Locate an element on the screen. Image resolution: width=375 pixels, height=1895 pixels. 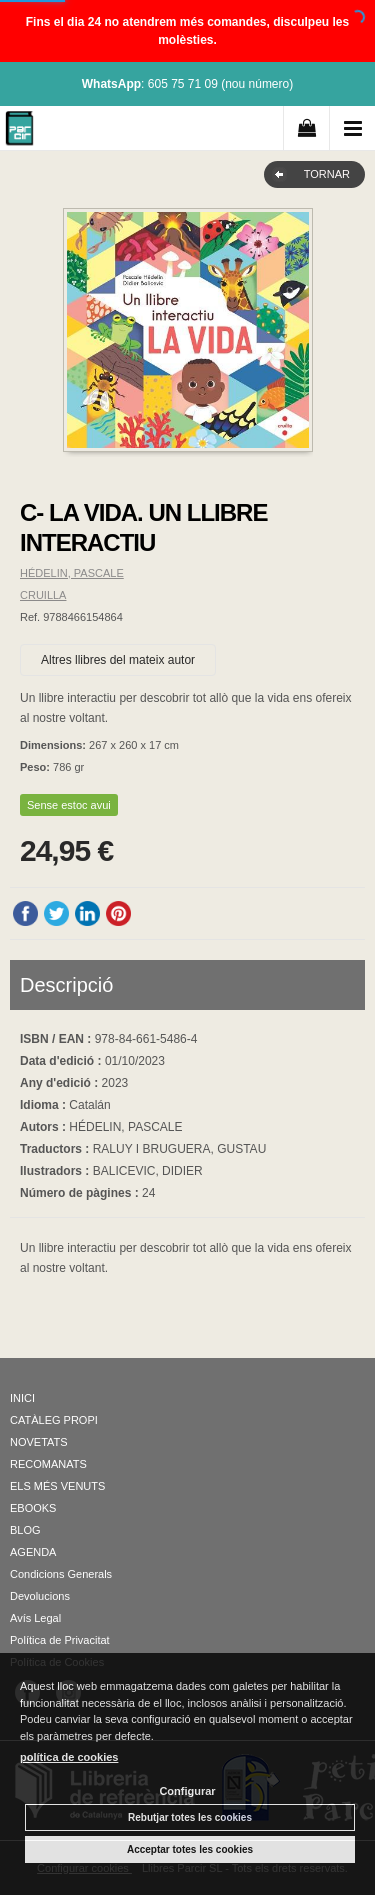
Avís Legal is located at coordinates (35, 1618).